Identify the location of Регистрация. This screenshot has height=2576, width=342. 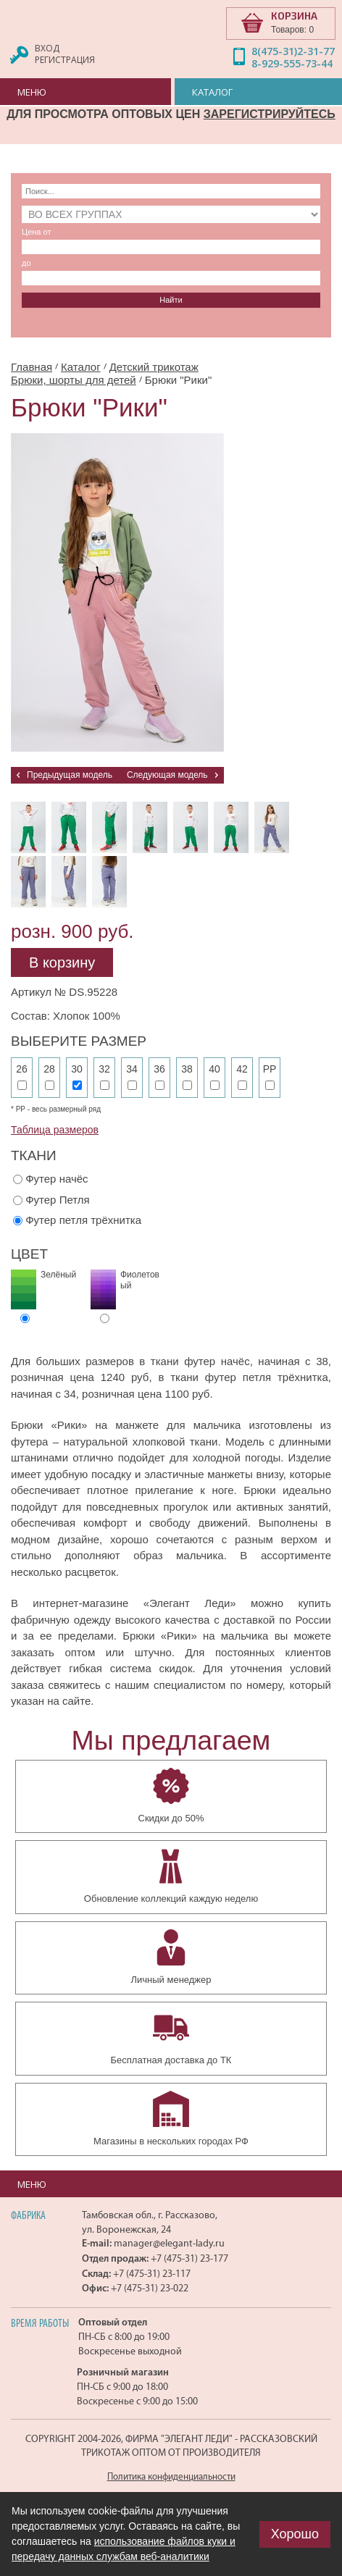
(65, 60).